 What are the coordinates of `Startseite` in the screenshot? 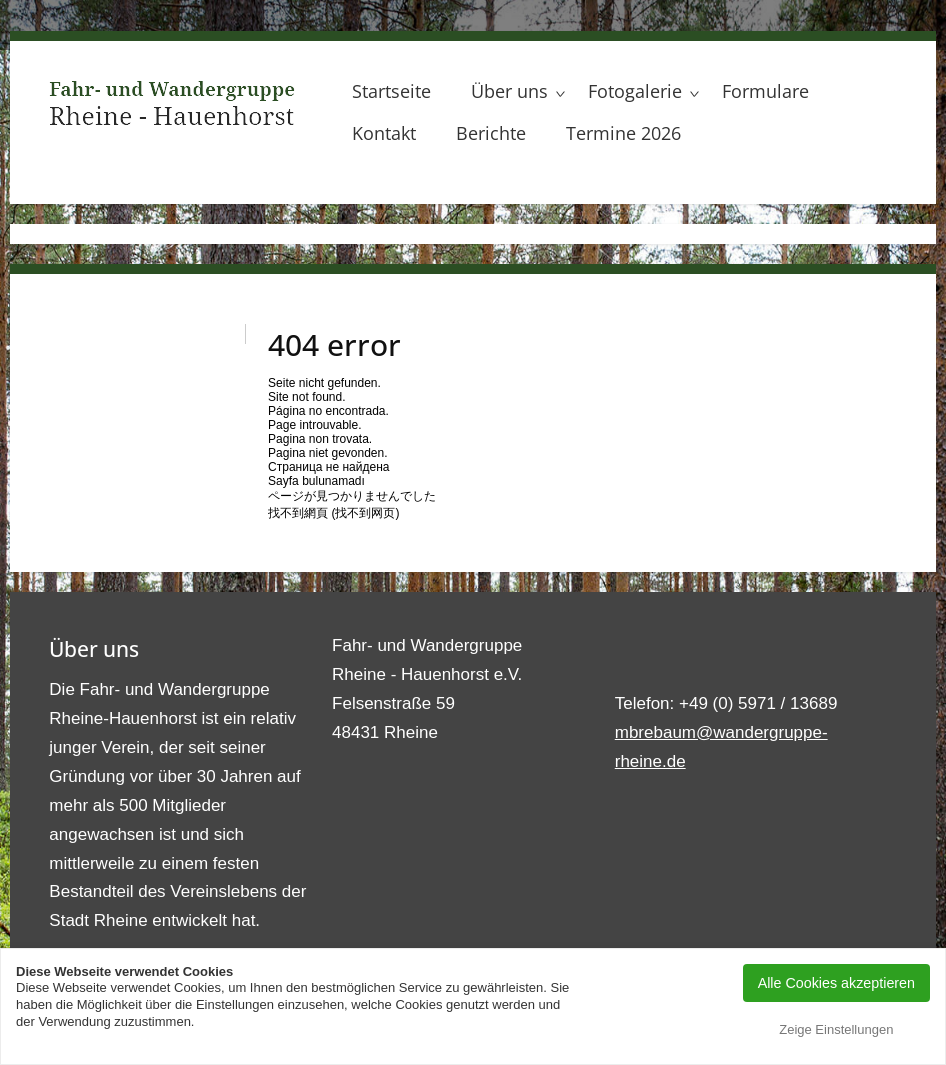 It's located at (391, 91).